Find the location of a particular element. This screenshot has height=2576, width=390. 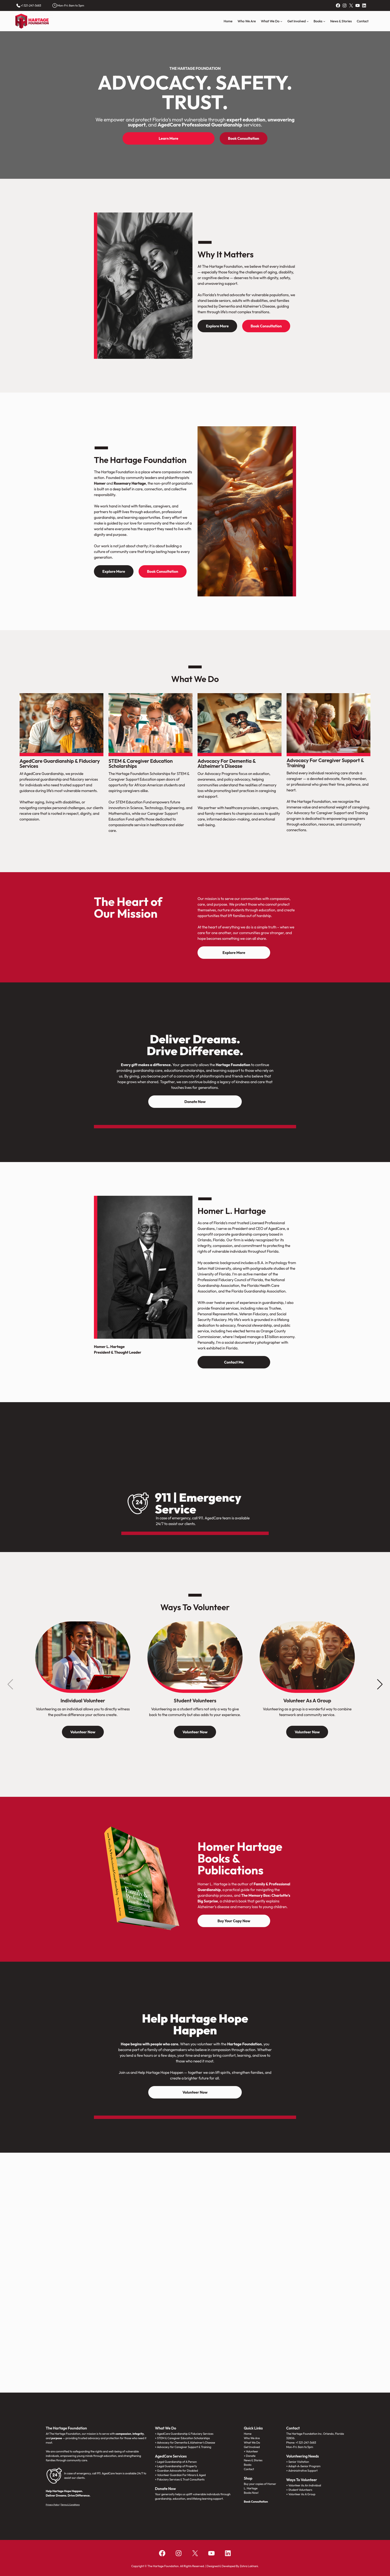

[What We Do submenu] is located at coordinates (281, 21).